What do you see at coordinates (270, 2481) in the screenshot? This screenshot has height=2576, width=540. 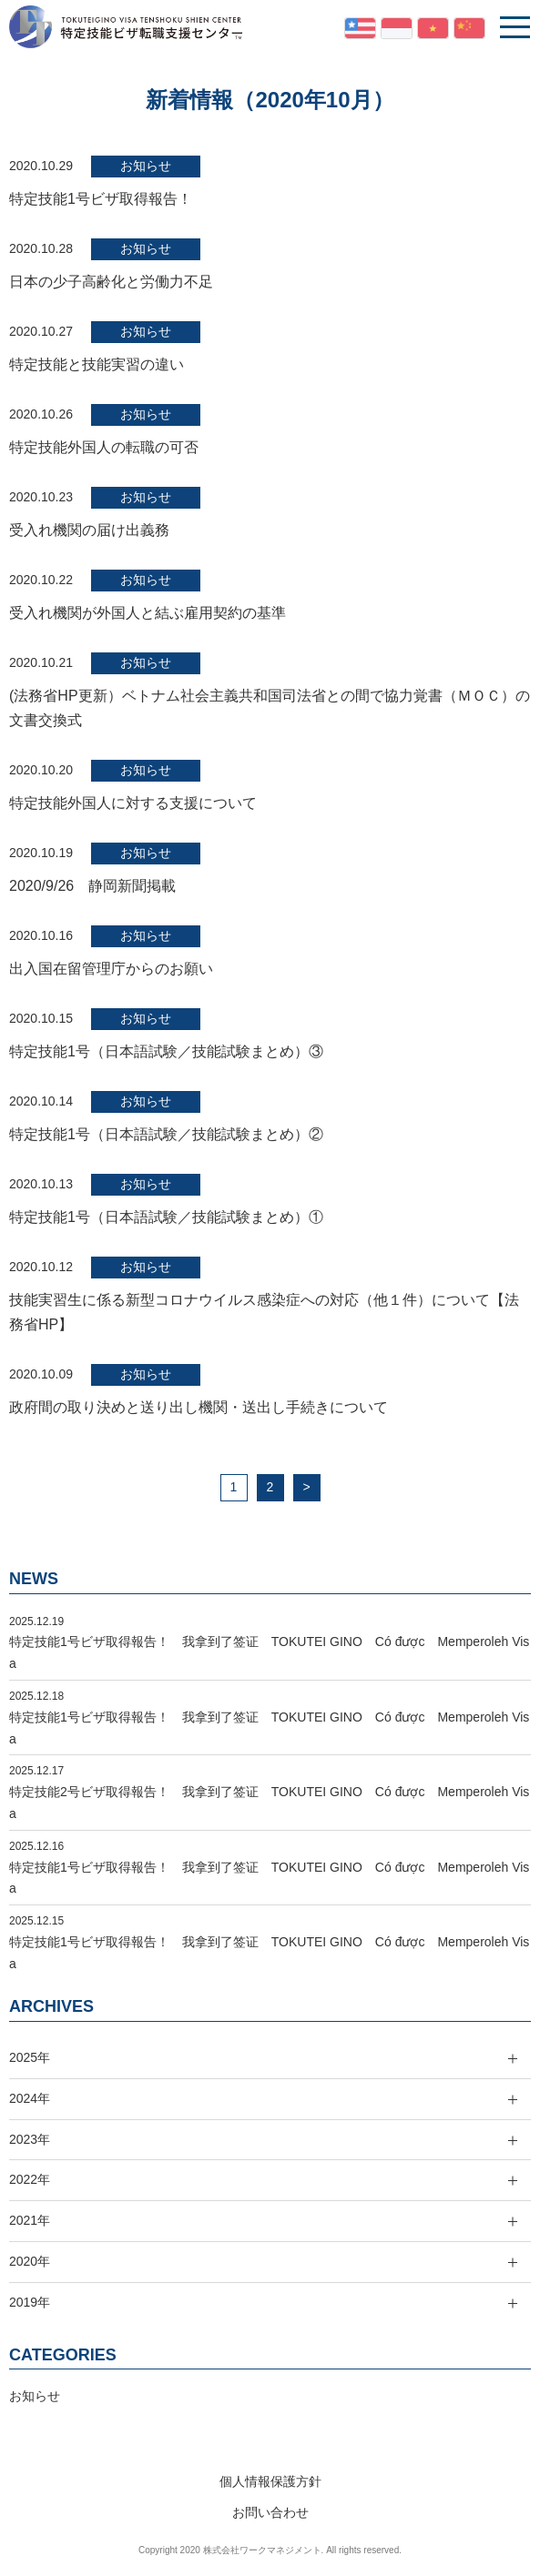 I see `個人情報保護方針` at bounding box center [270, 2481].